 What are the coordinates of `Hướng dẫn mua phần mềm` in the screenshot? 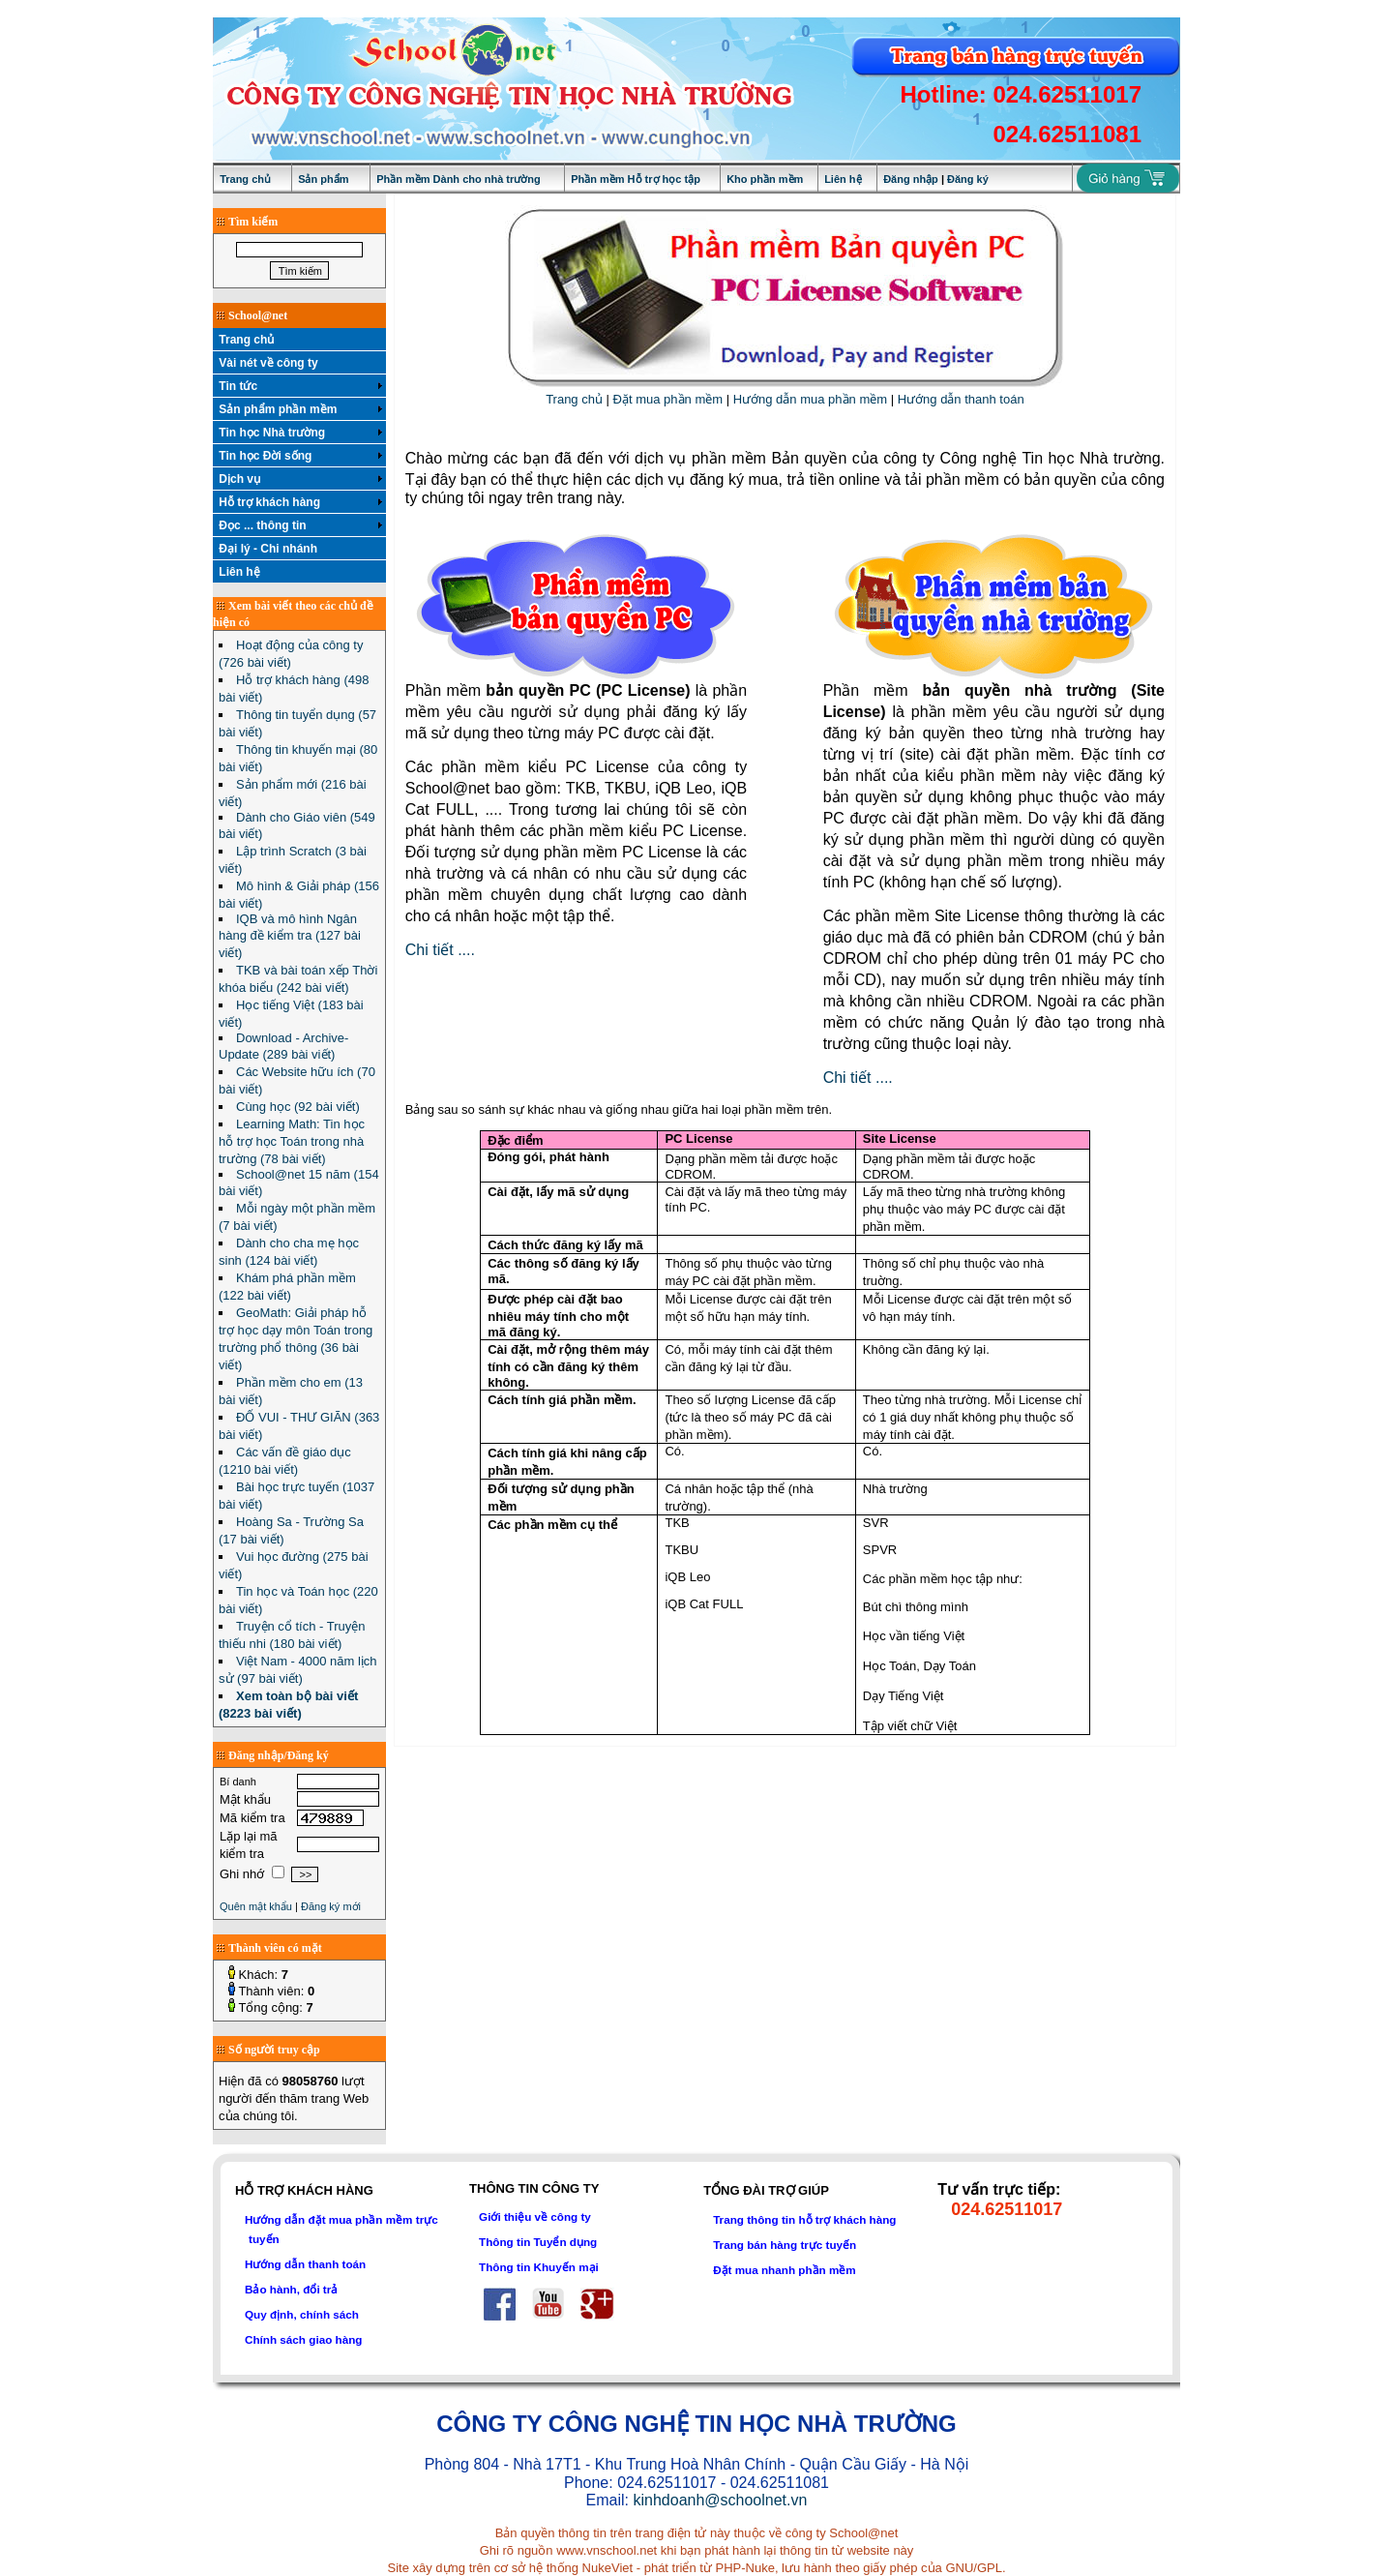 It's located at (810, 399).